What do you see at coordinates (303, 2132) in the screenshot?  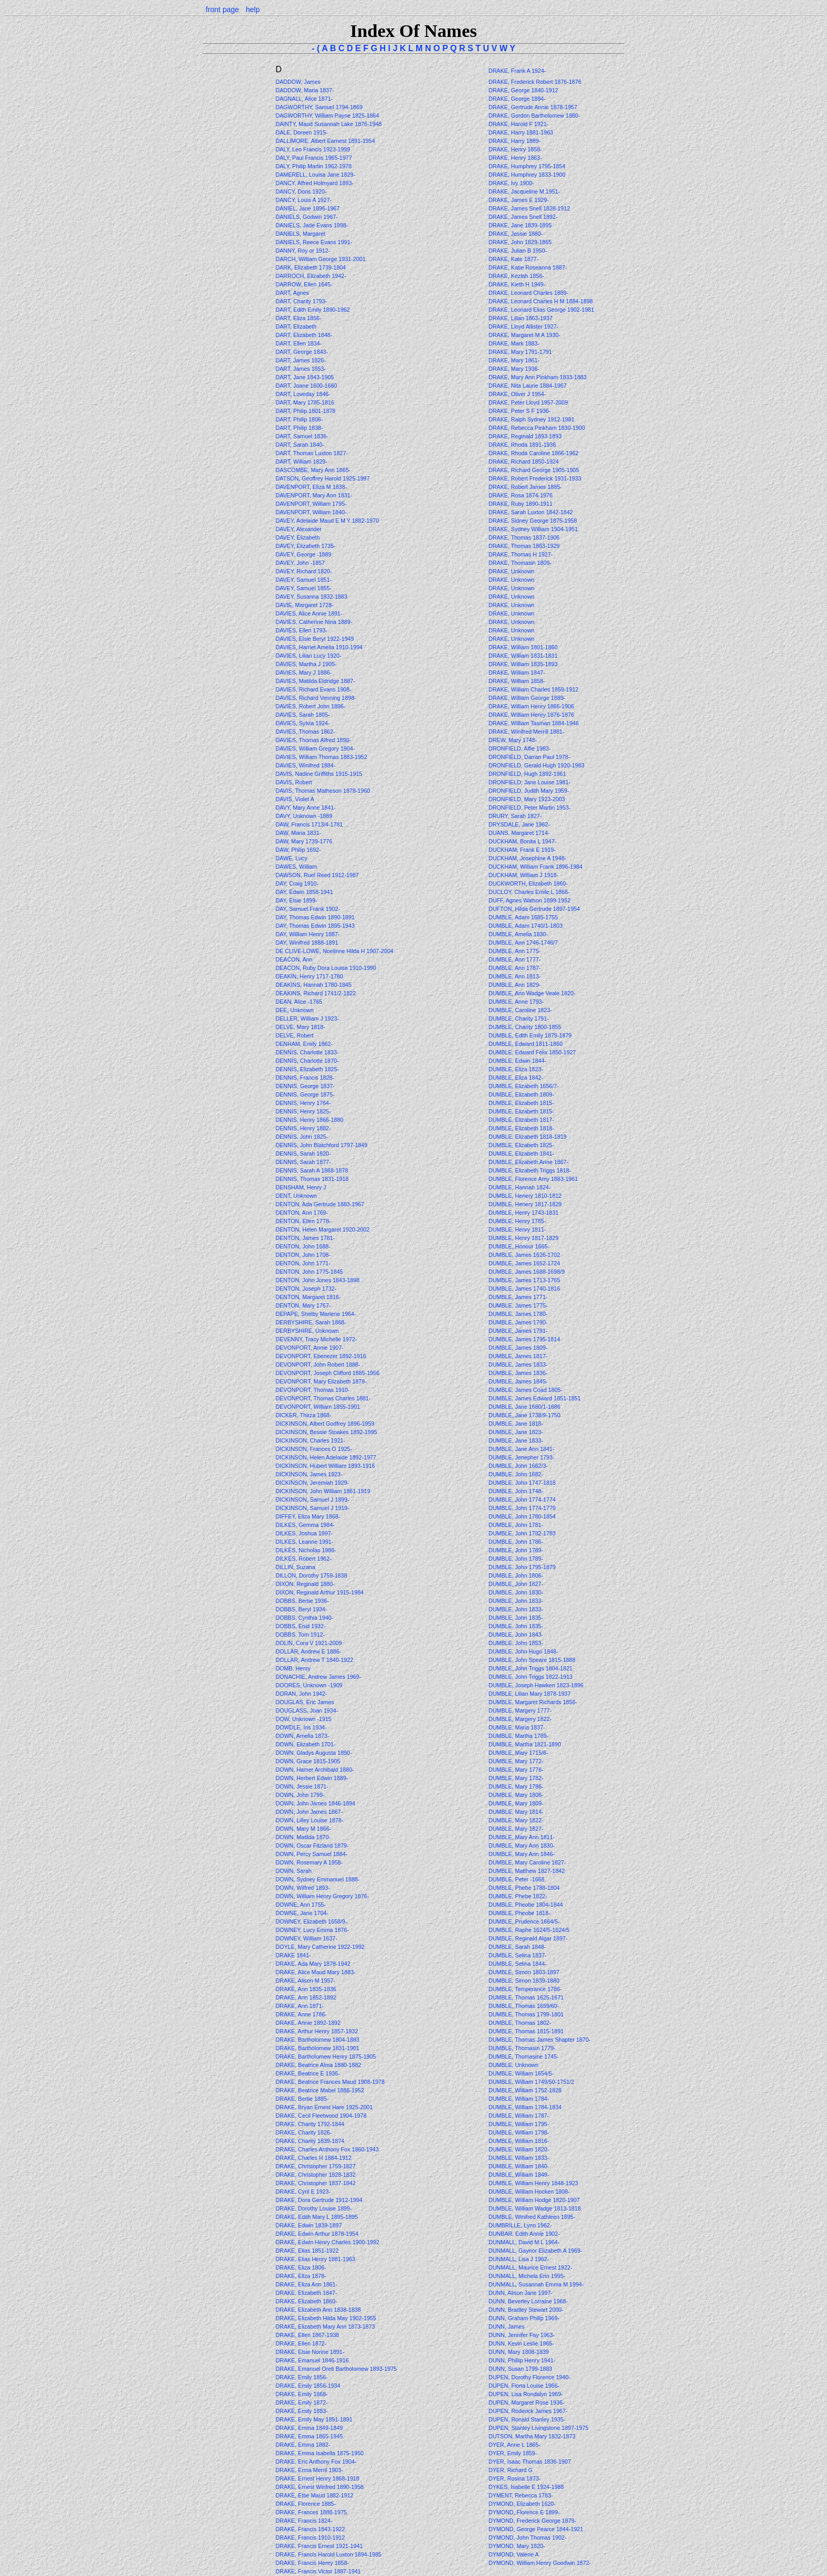 I see `DRAKE, Charity 1826-` at bounding box center [303, 2132].